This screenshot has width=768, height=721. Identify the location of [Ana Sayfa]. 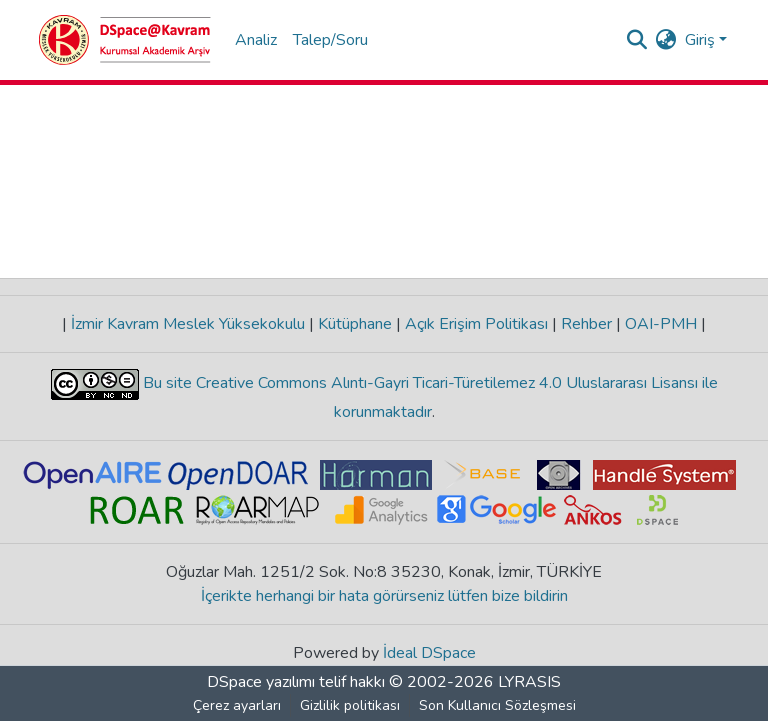
(125, 40).